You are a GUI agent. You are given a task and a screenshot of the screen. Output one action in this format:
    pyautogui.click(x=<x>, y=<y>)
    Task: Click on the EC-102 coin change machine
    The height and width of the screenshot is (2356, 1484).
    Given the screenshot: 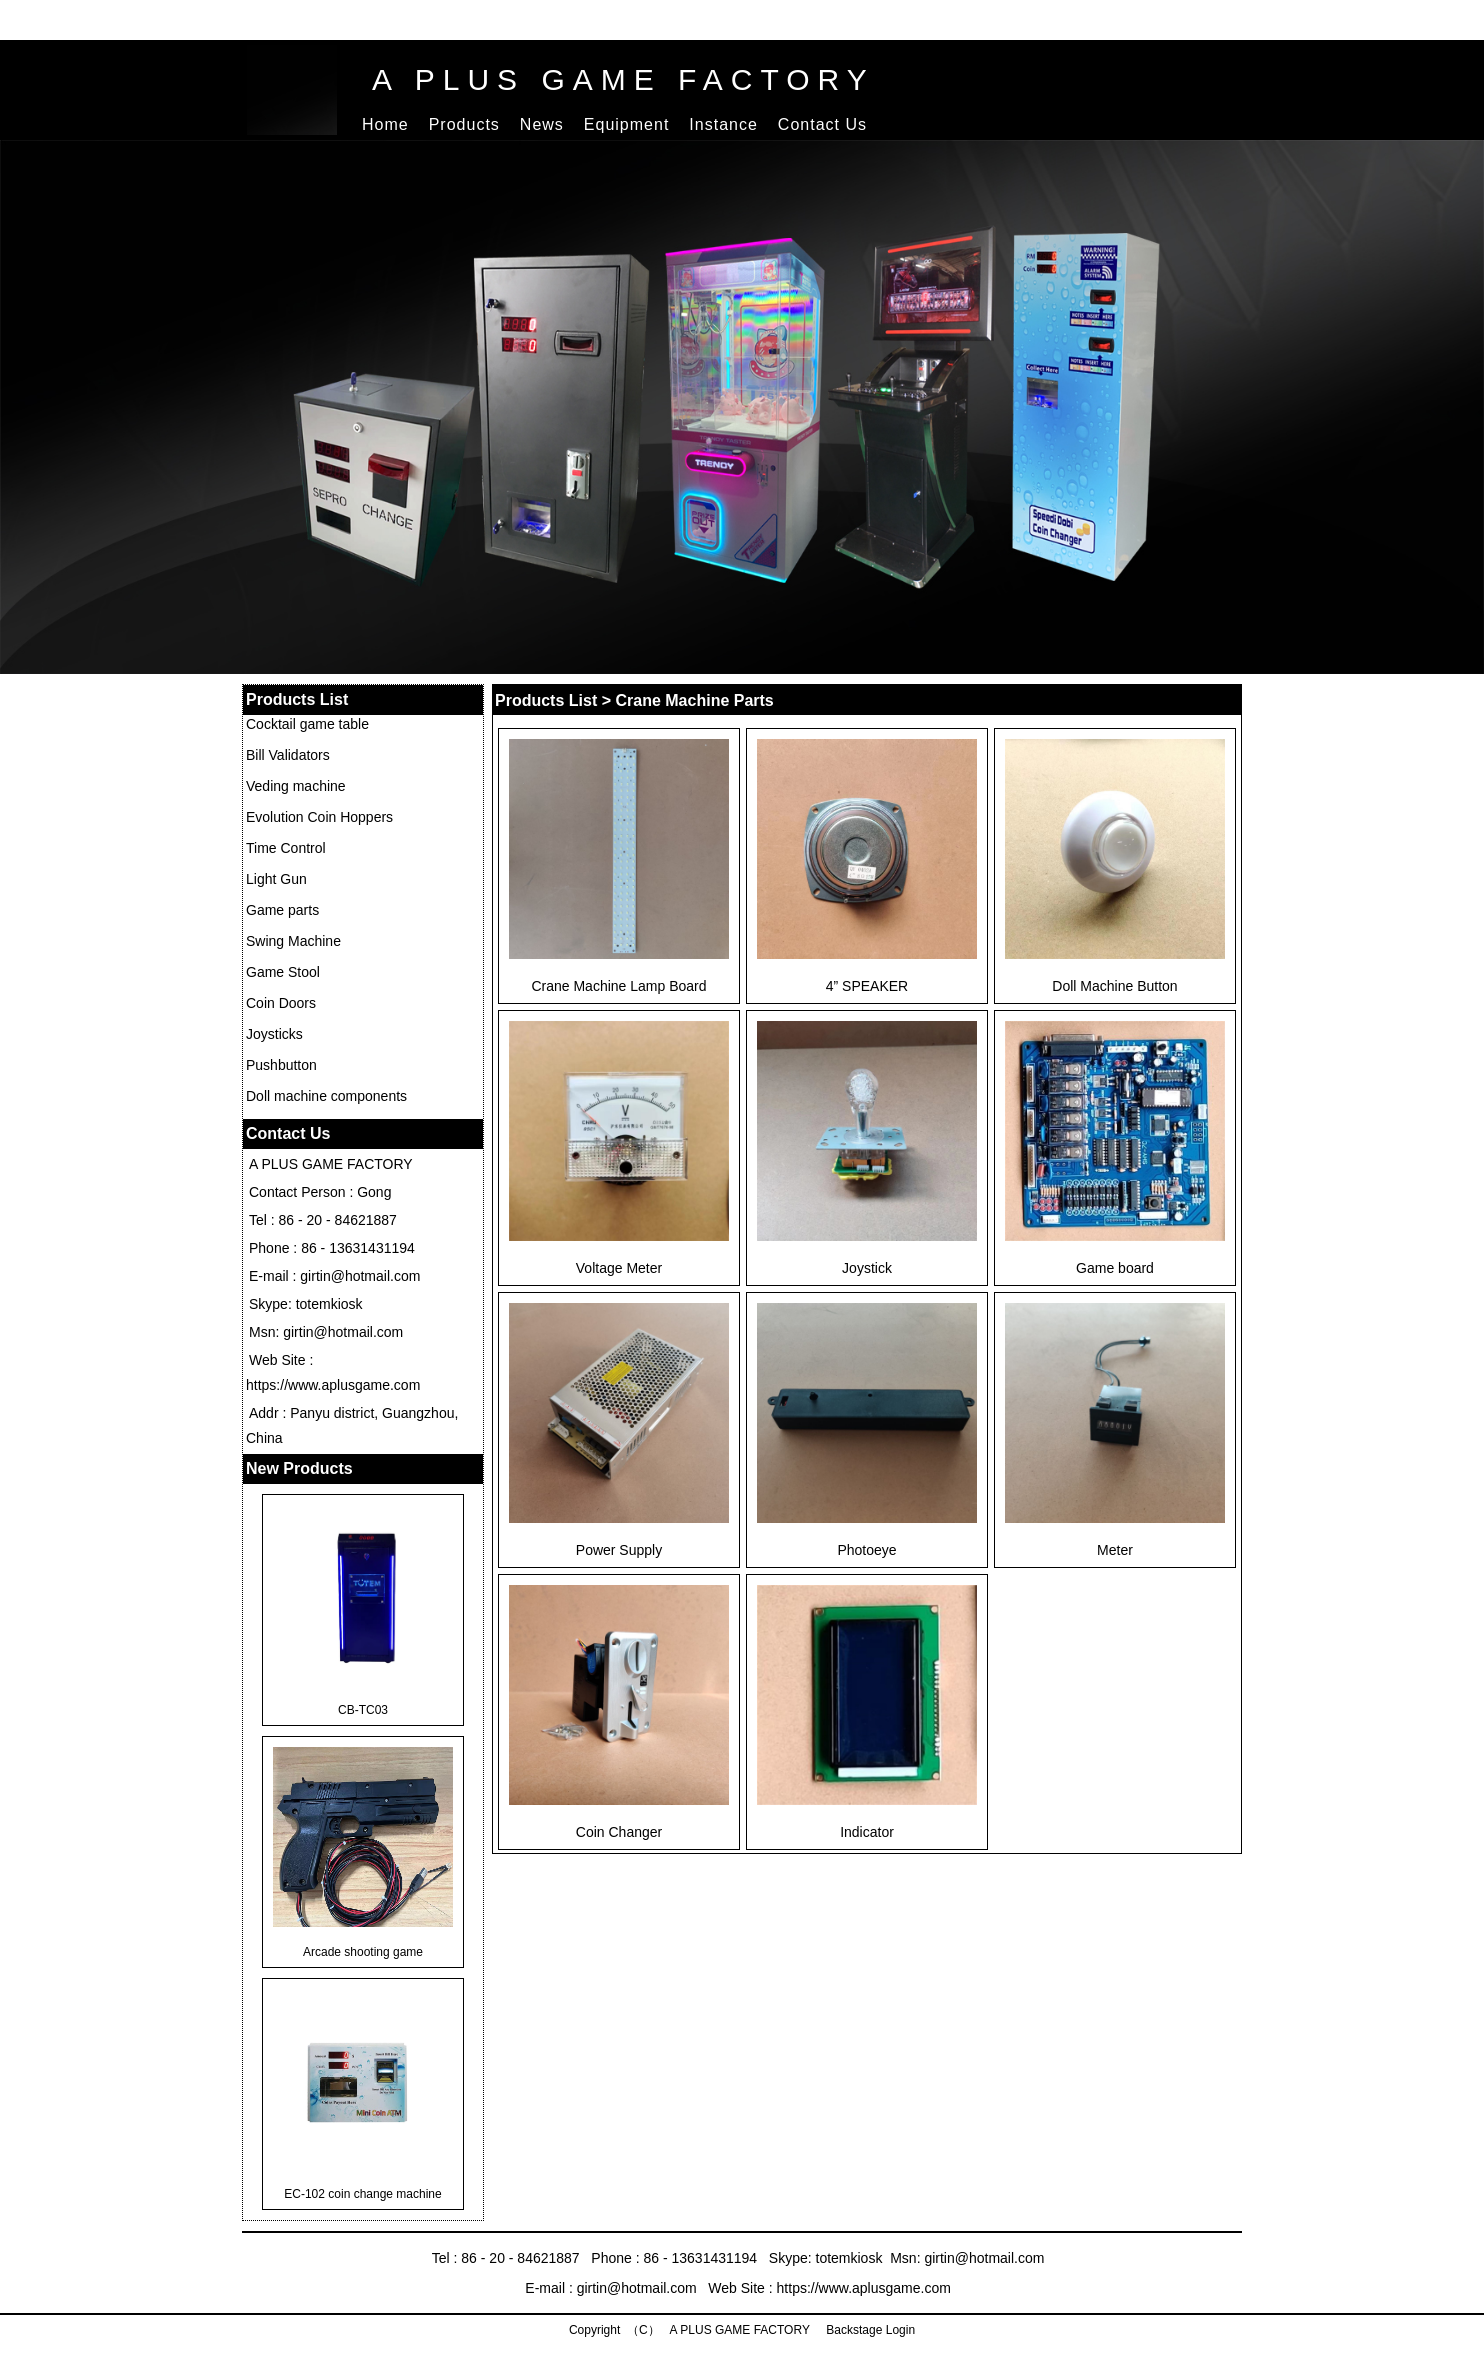 What is the action you would take?
    pyautogui.click(x=362, y=2194)
    